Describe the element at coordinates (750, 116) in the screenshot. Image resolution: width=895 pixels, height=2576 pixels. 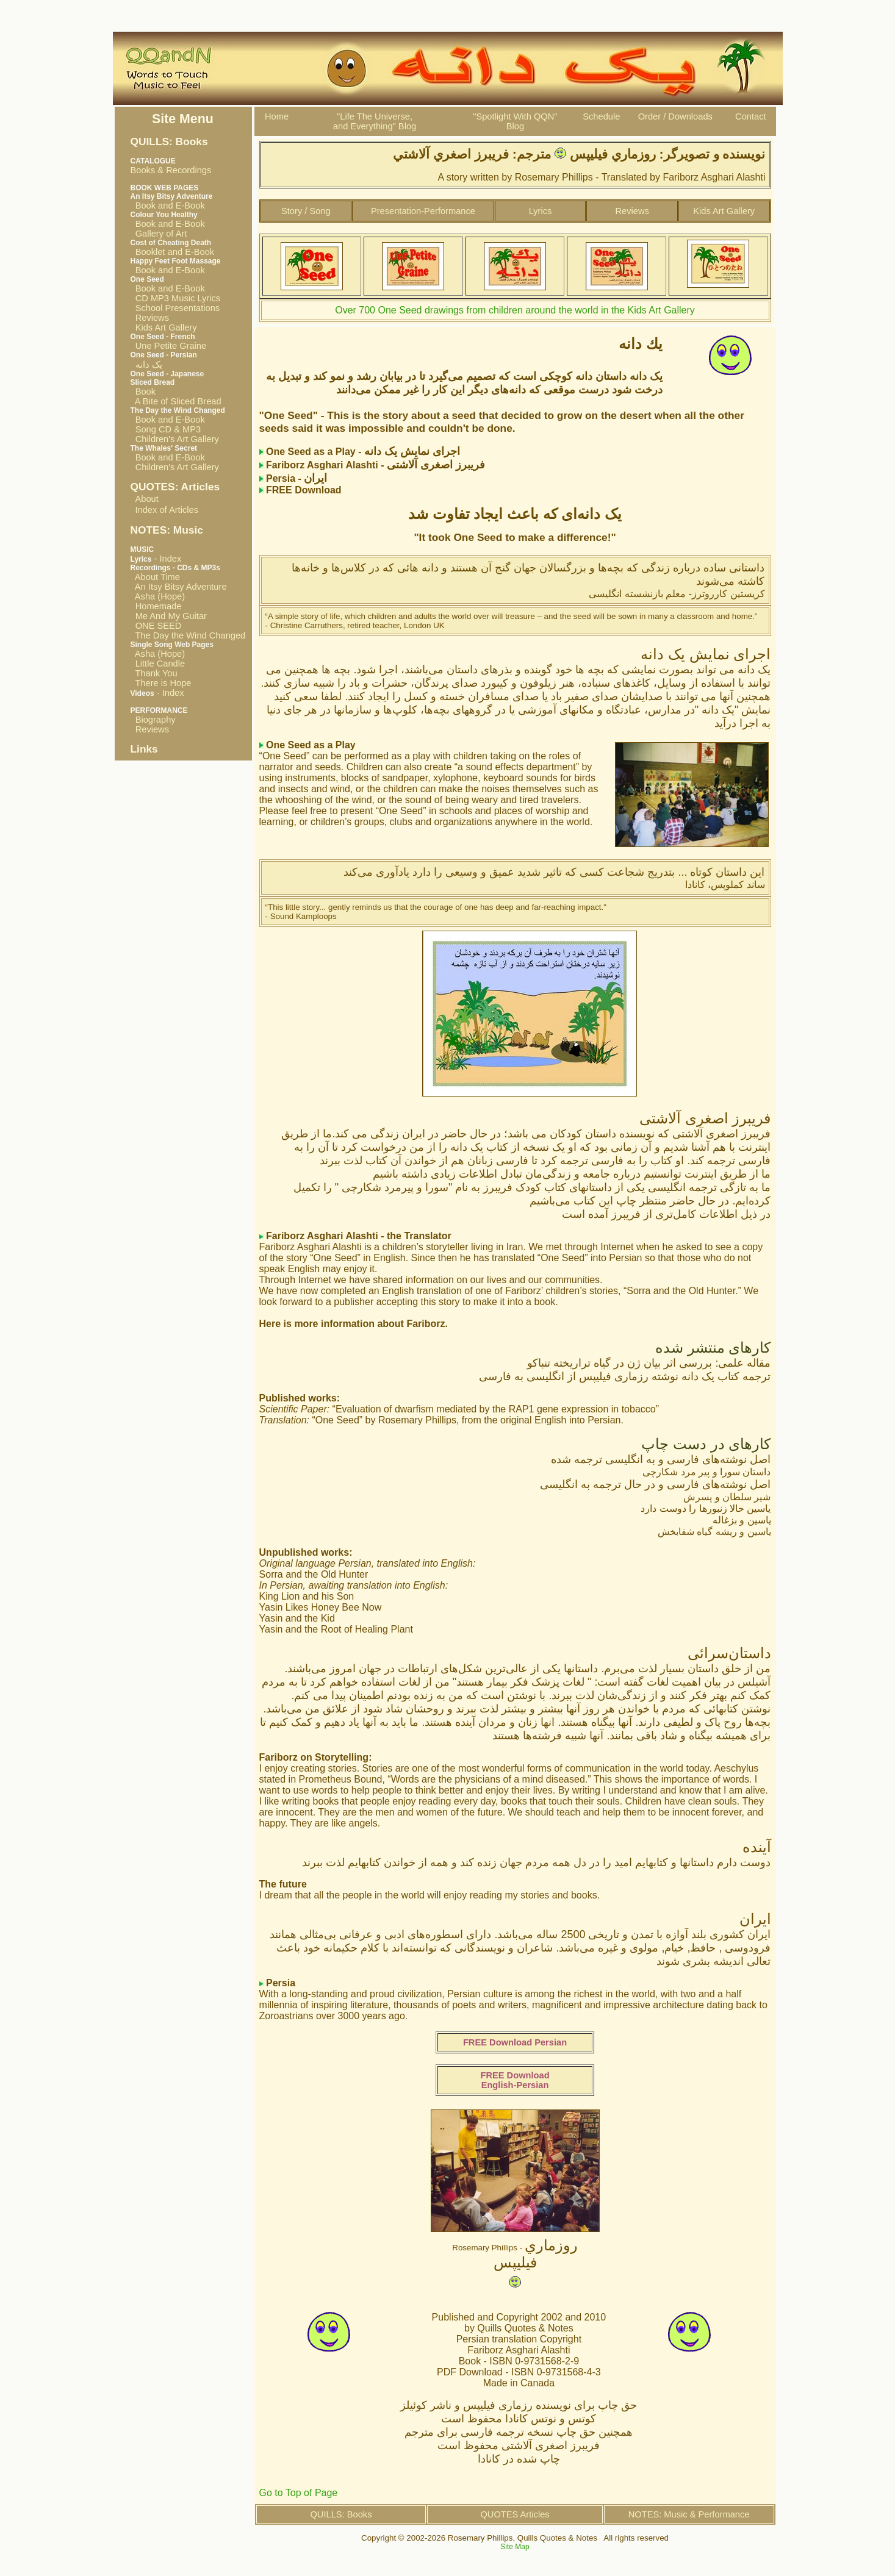
I see `Contact` at that location.